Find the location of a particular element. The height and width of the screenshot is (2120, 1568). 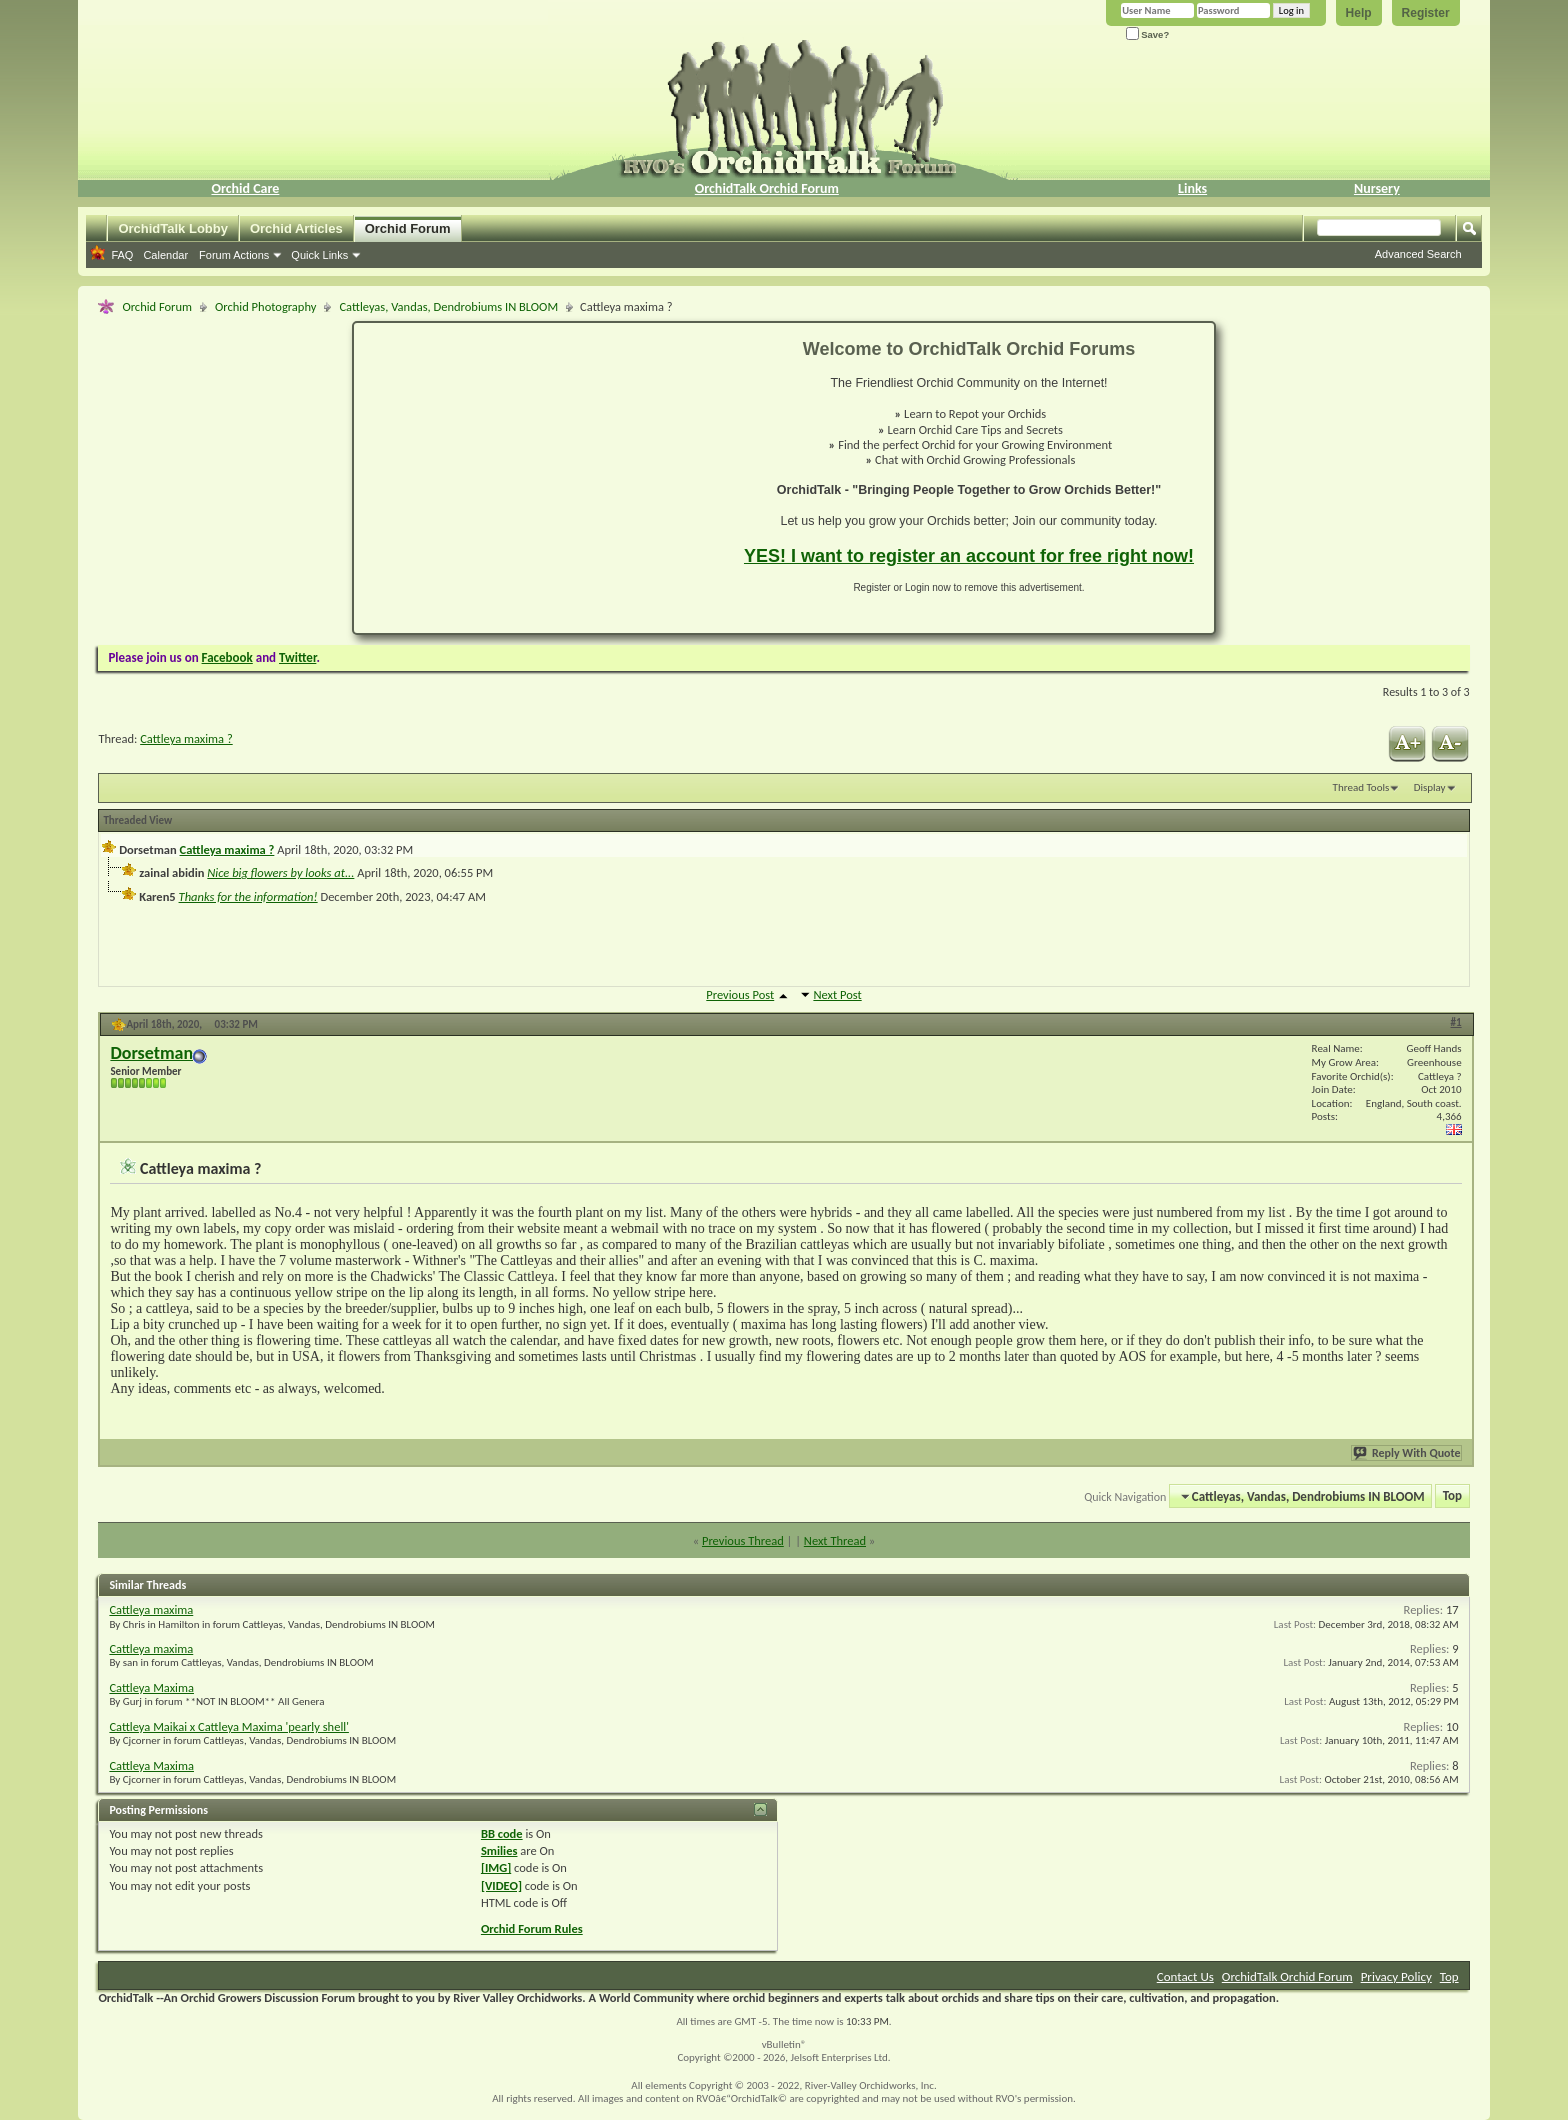

OrchidTalk Lobby is located at coordinates (173, 228).